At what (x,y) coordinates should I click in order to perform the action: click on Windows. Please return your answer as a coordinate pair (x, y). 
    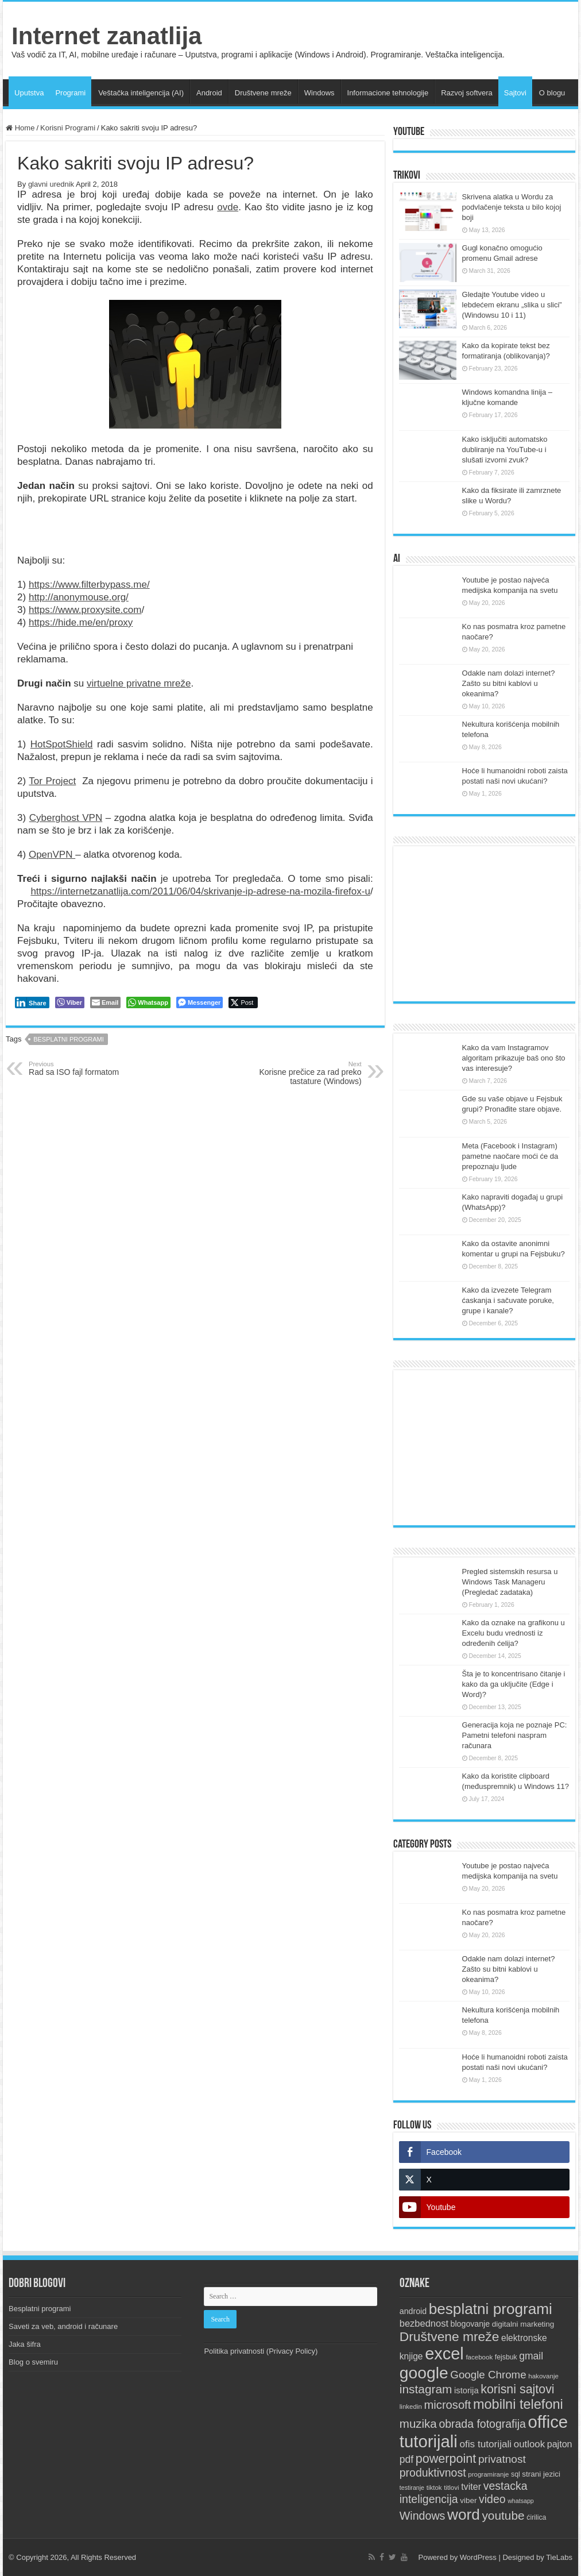
    Looking at the image, I should click on (319, 92).